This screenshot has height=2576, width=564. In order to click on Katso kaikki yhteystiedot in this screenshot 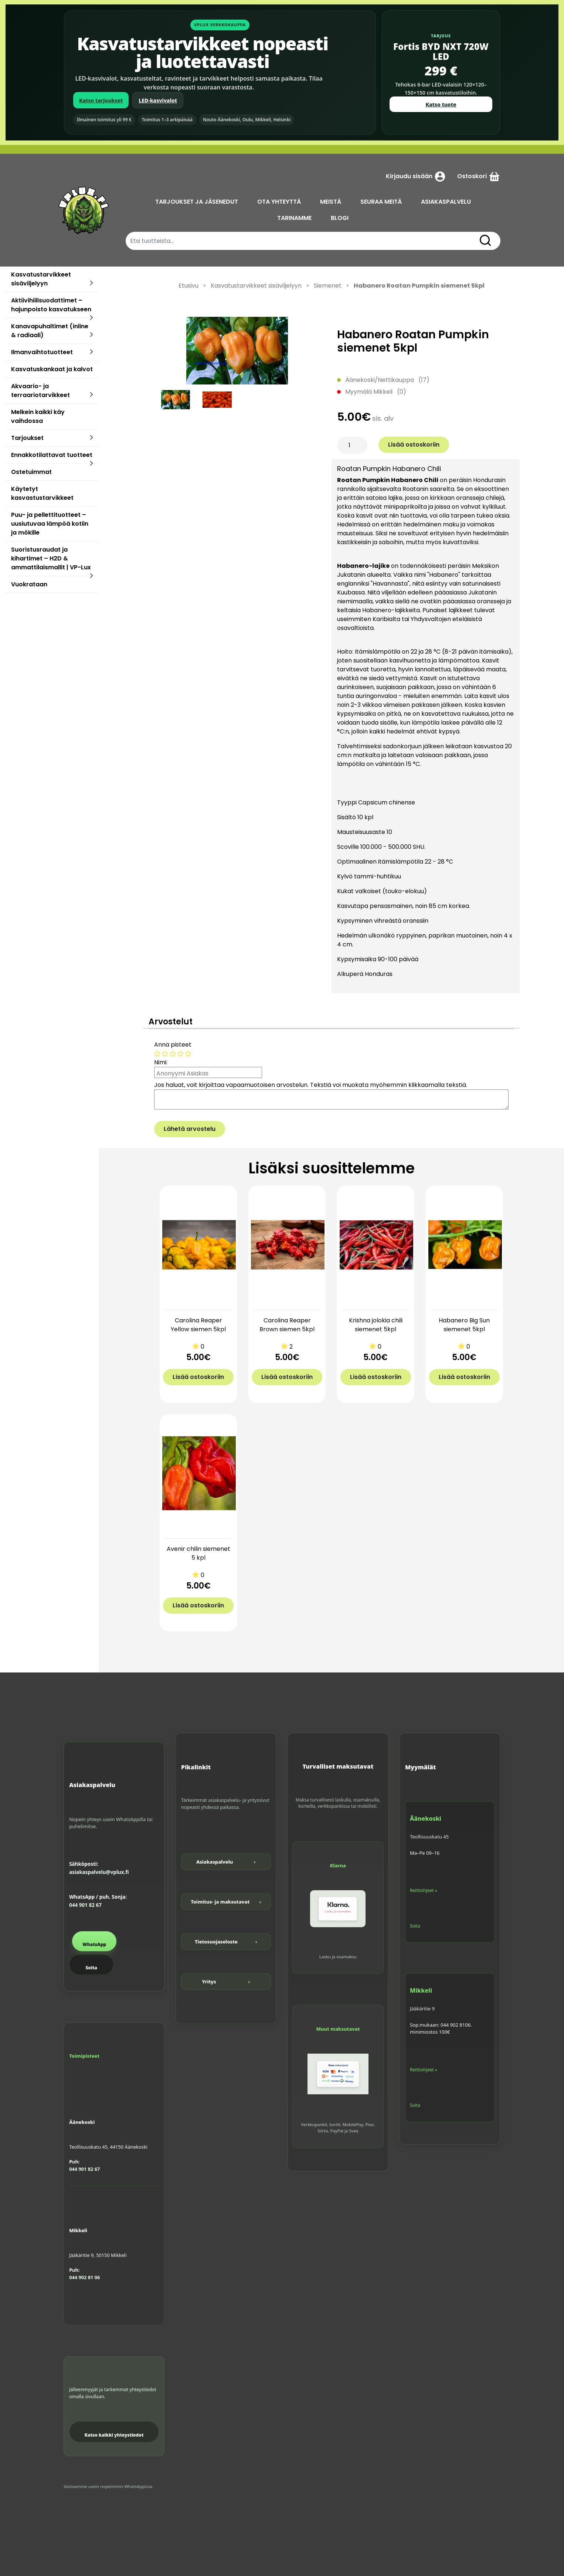, I will do `click(114, 2435)`.